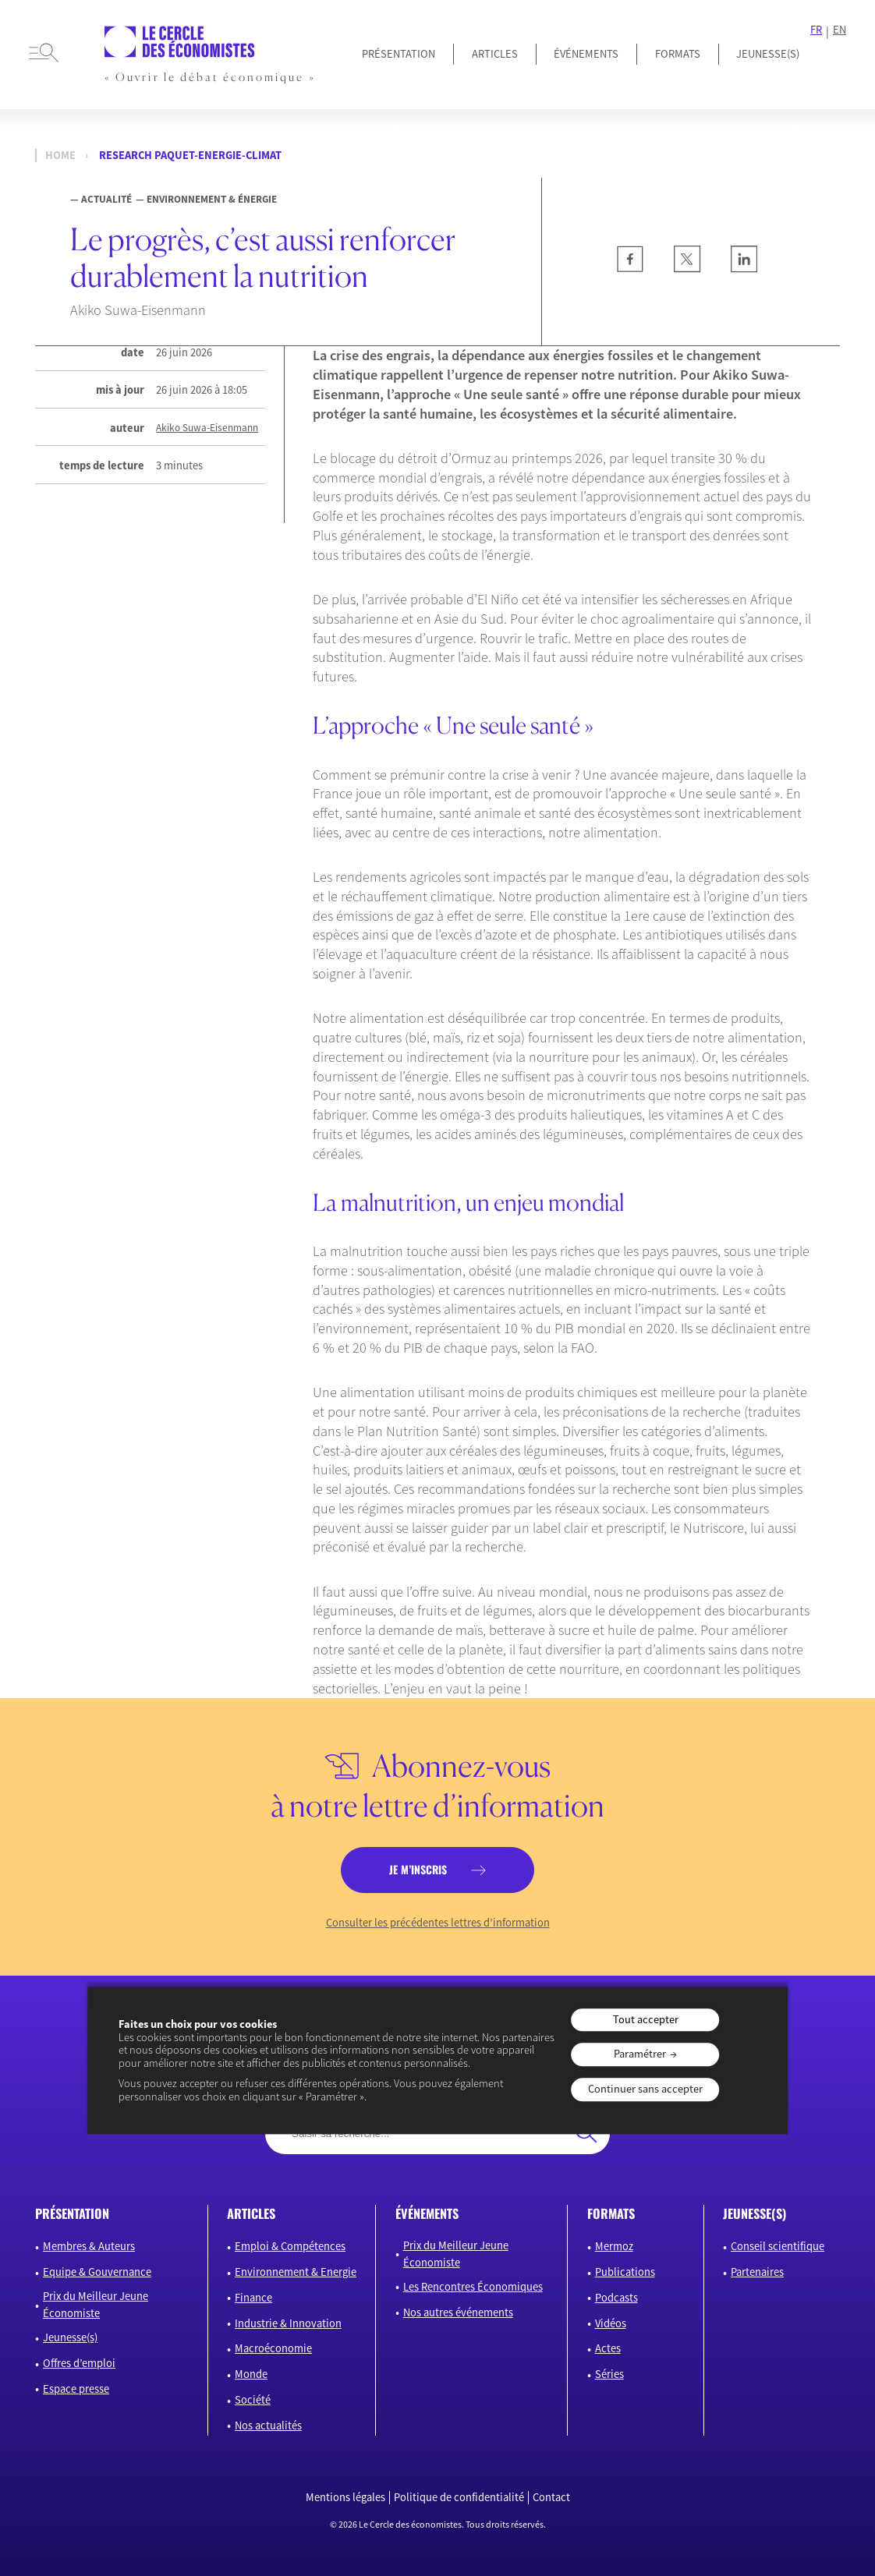  Describe the element at coordinates (757, 2272) in the screenshot. I see `Partenaires` at that location.